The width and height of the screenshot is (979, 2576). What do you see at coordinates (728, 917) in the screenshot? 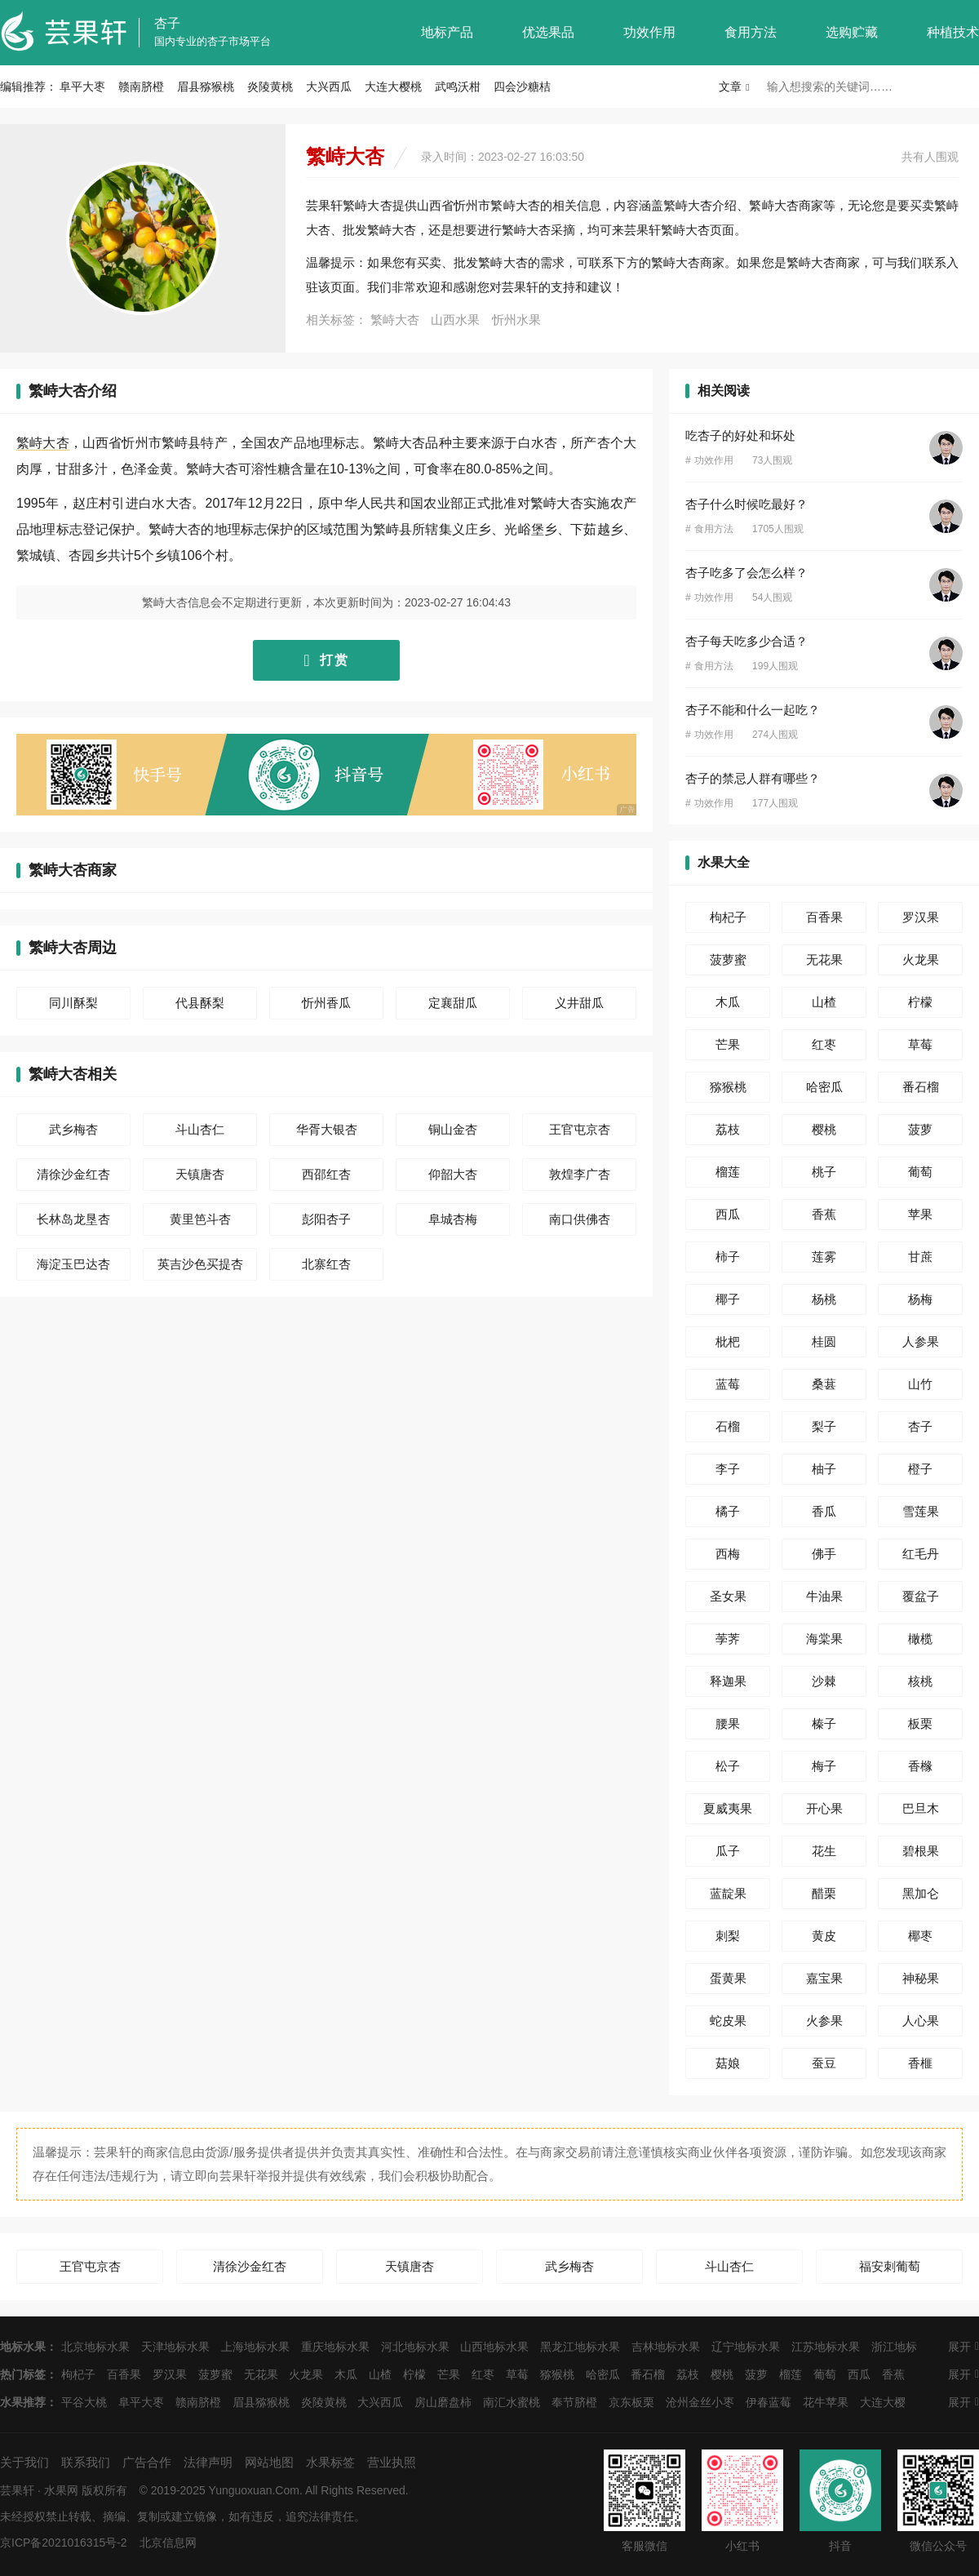
I see `枸杞子` at bounding box center [728, 917].